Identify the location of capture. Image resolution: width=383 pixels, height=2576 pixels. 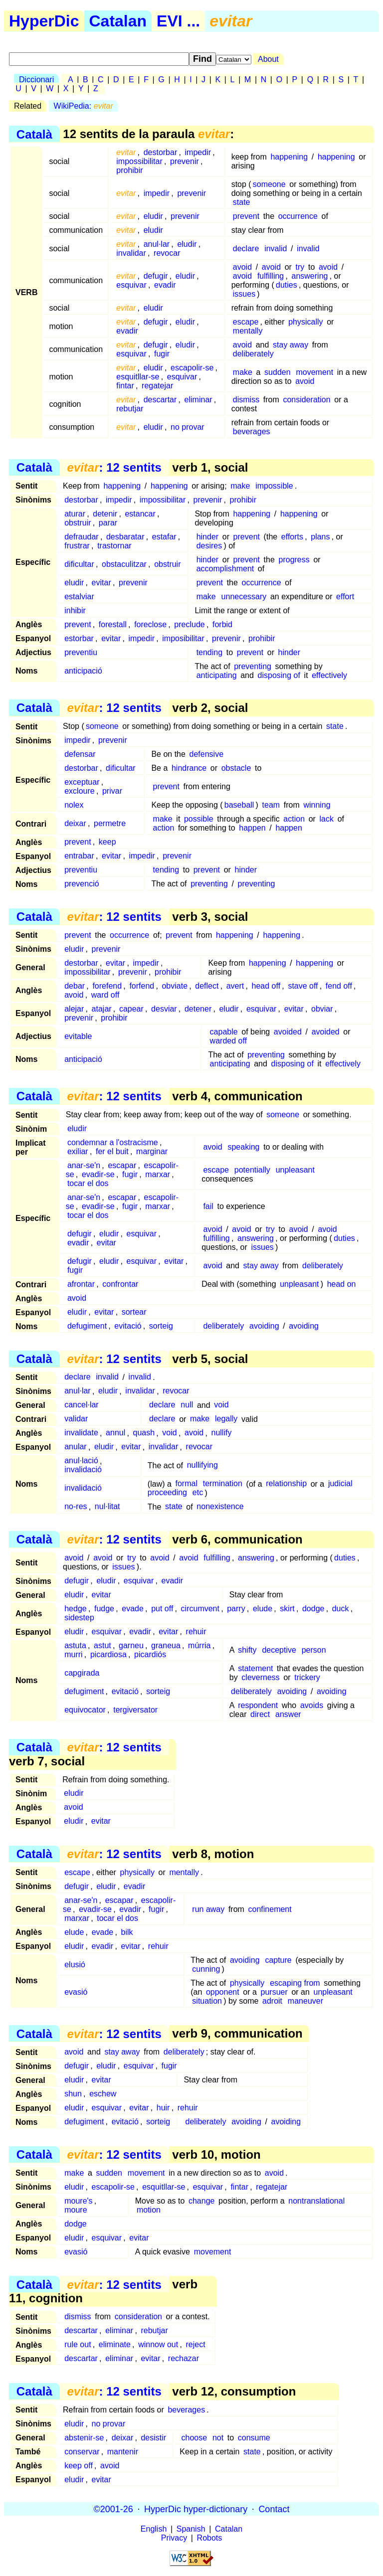
(278, 1960).